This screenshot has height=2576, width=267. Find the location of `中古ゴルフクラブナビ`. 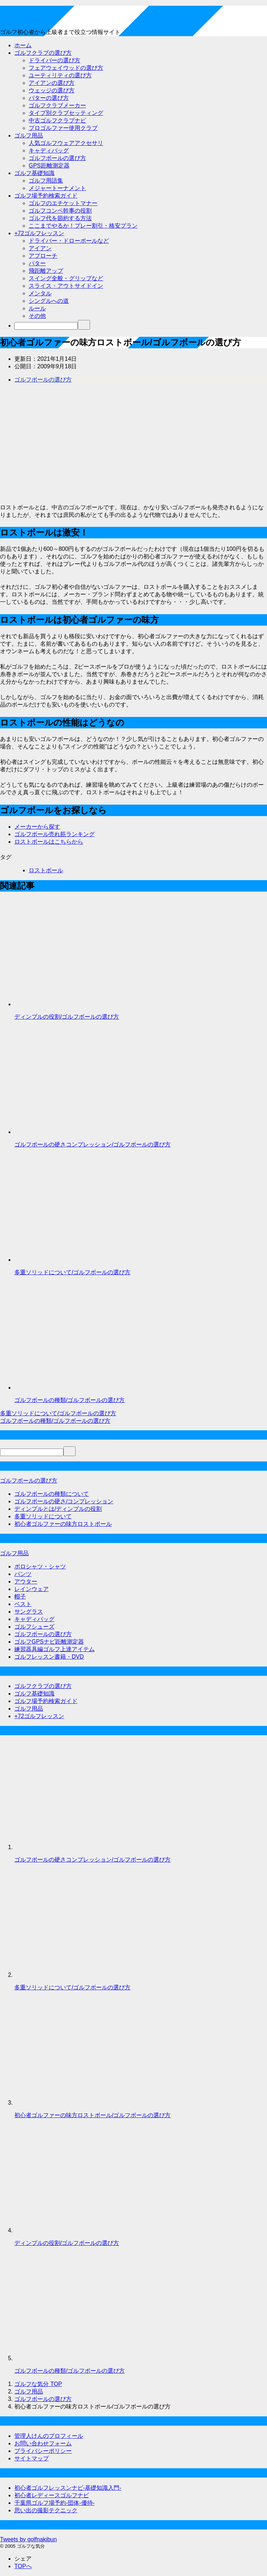

中古ゴルフクラブナビ is located at coordinates (57, 120).